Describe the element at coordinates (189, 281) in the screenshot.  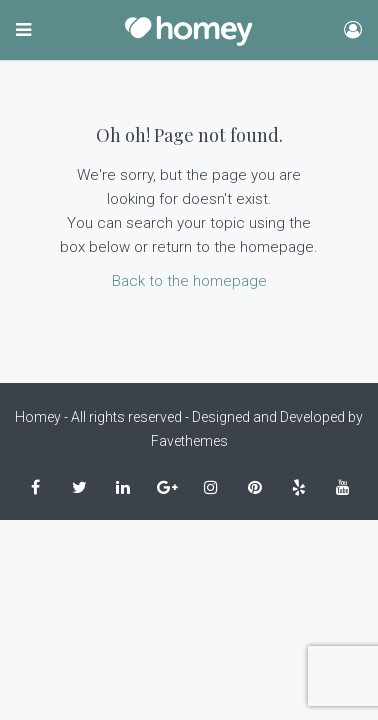
I see `Back to the homepage` at that location.